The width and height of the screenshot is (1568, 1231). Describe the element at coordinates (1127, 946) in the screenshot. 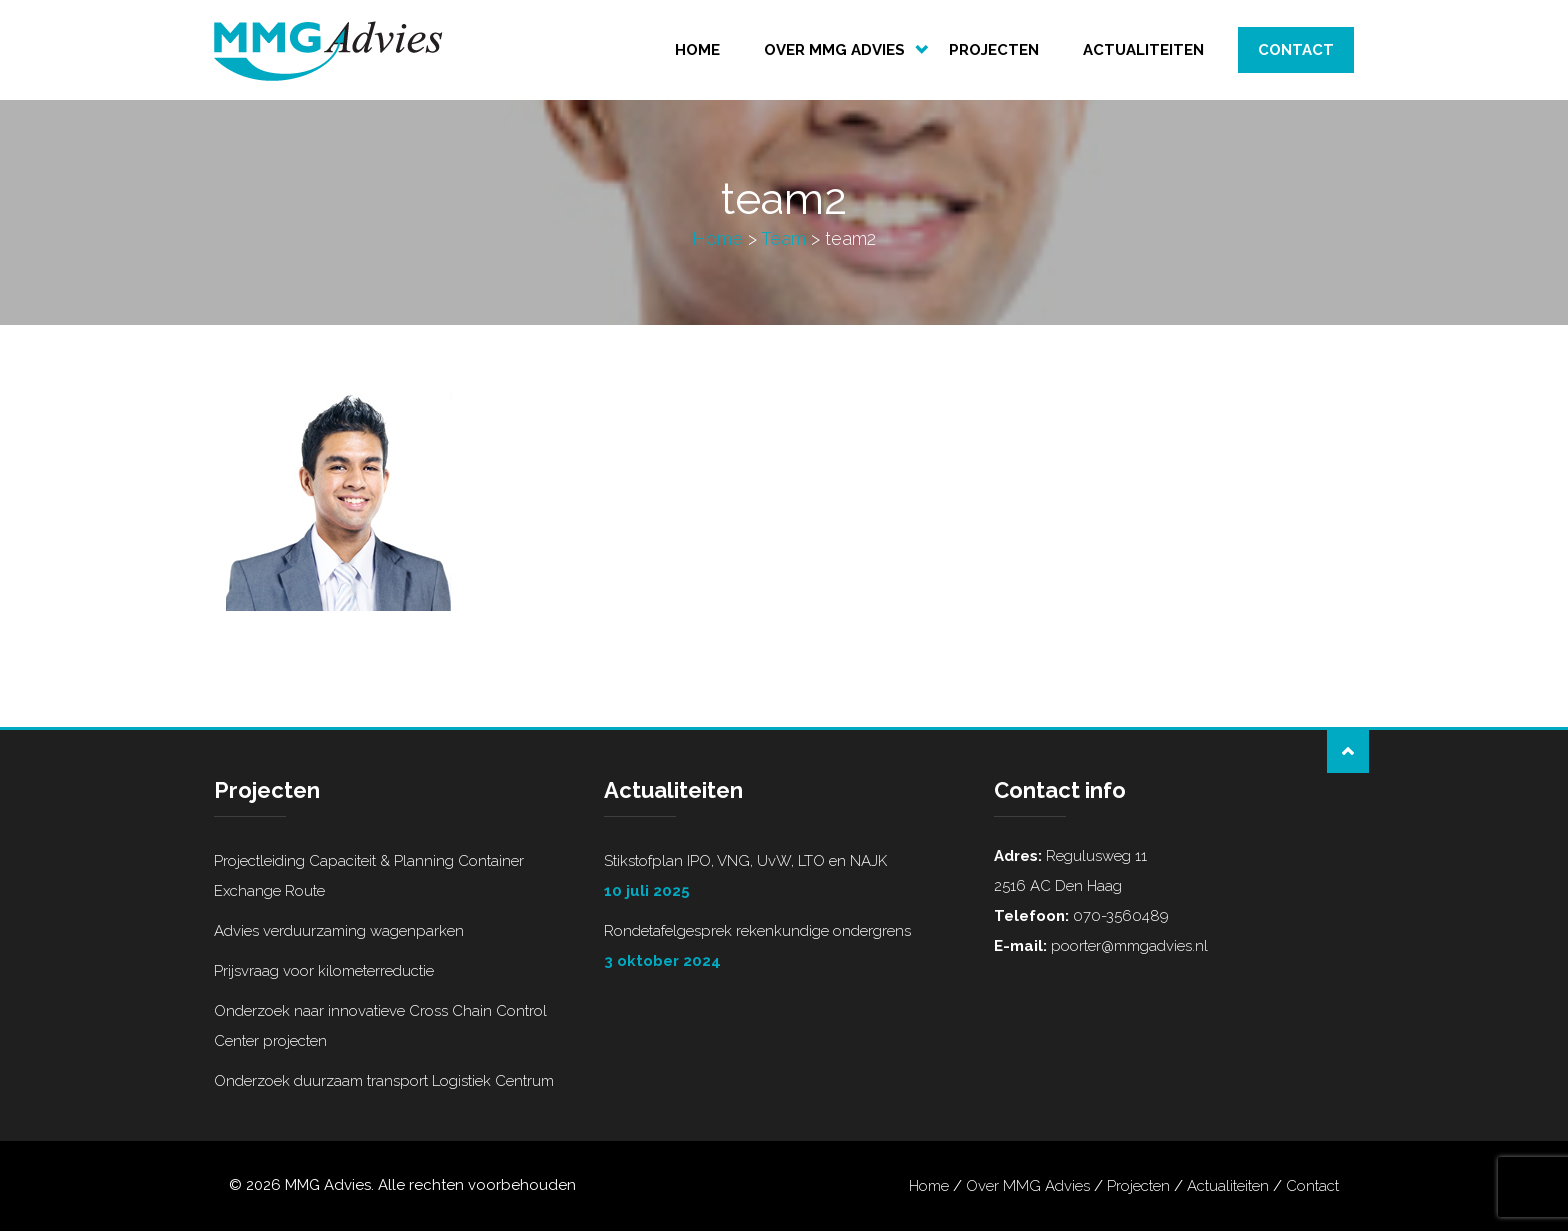

I see `poorter@mmgadvies.nl` at that location.